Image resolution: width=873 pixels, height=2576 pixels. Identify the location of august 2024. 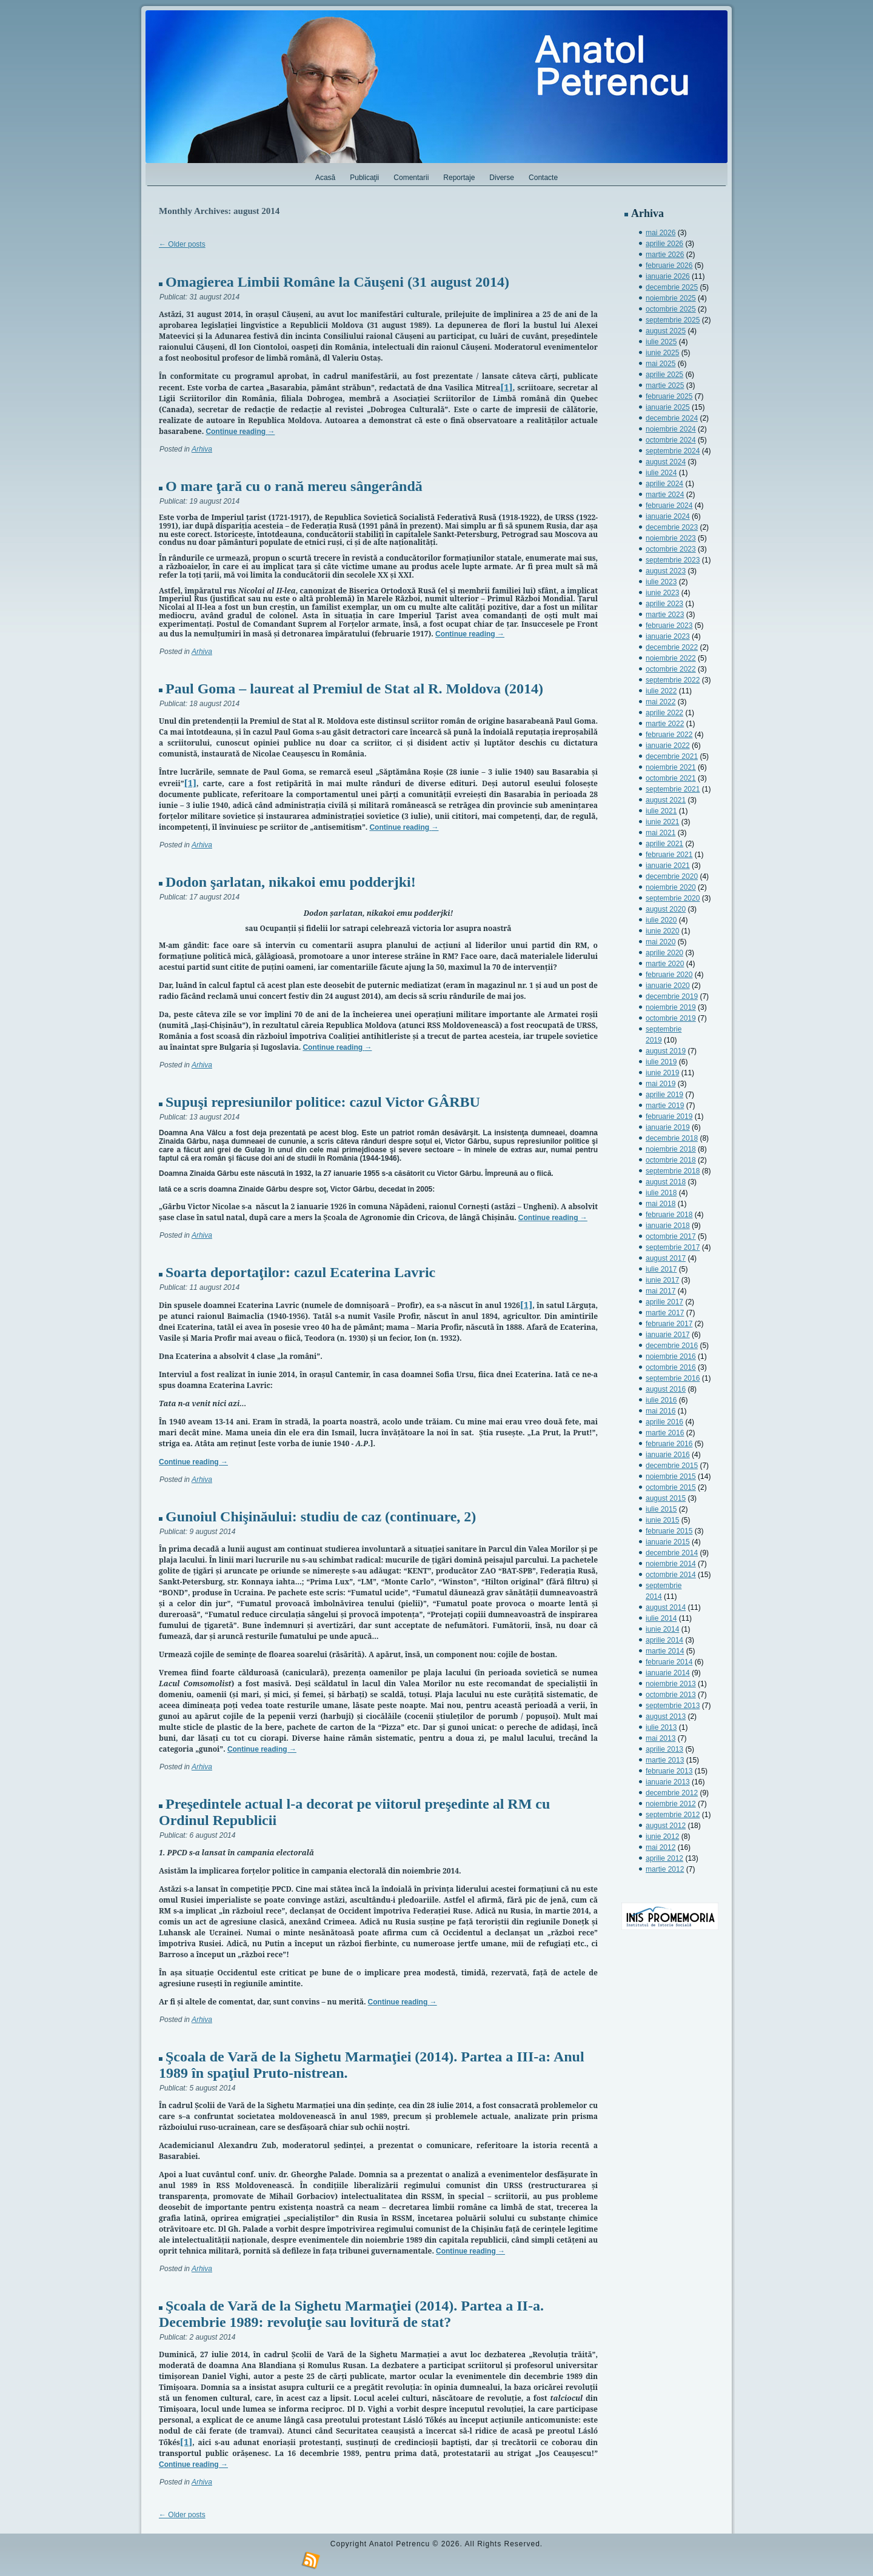
(666, 462).